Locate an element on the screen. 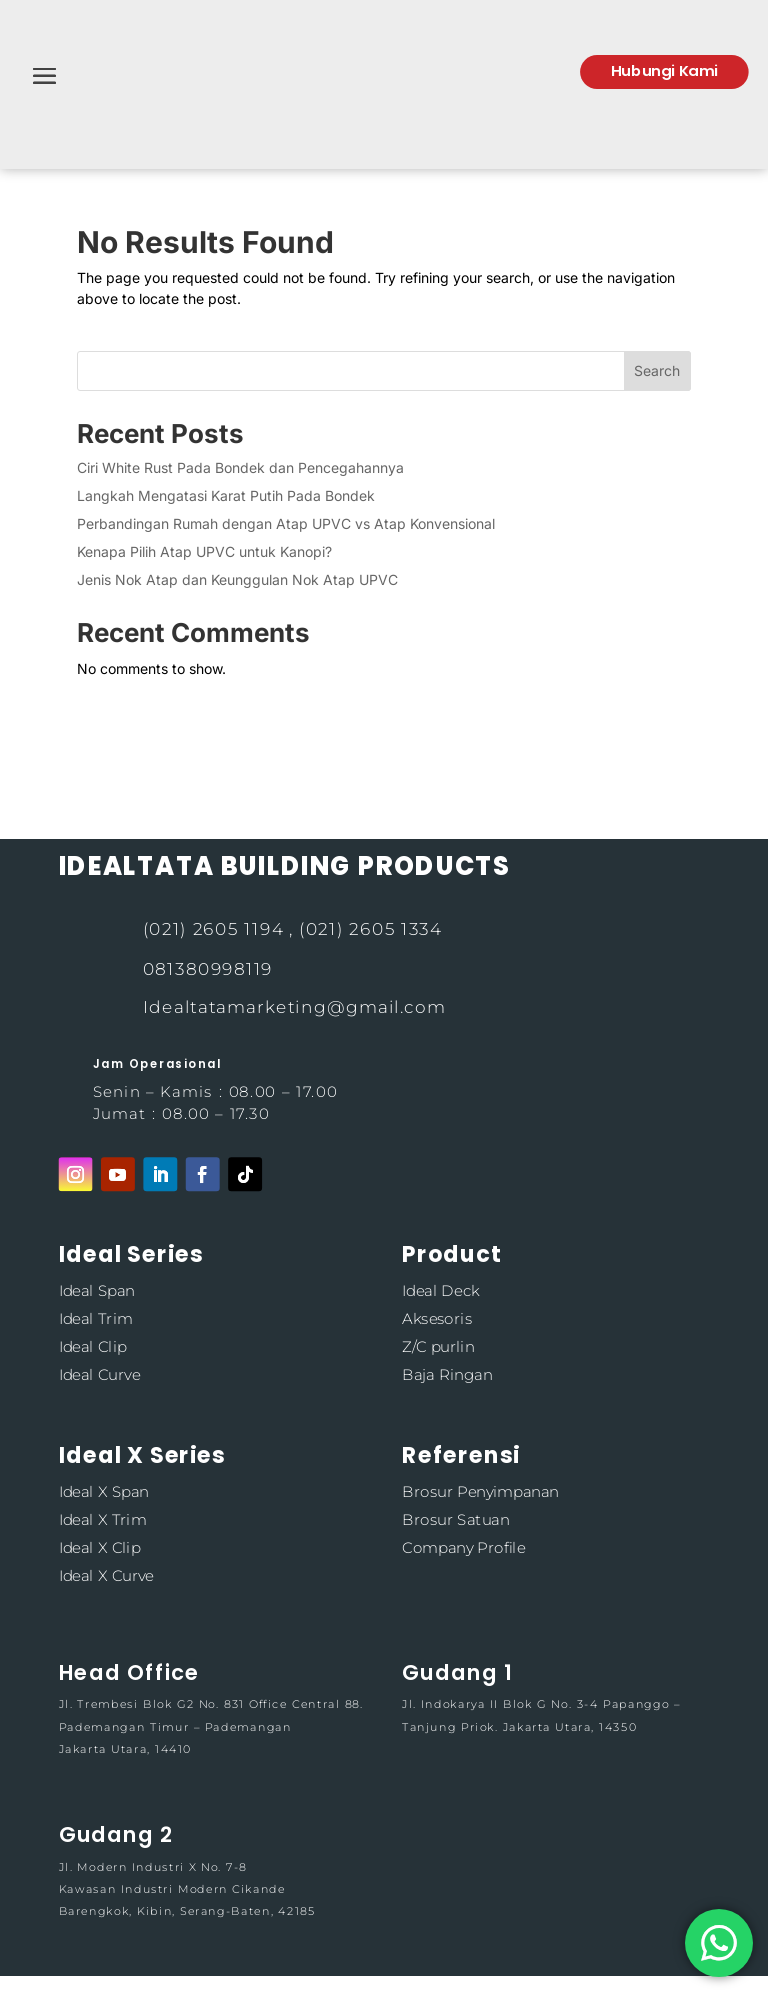 The width and height of the screenshot is (768, 1992). Z/C purlin is located at coordinates (438, 1346).